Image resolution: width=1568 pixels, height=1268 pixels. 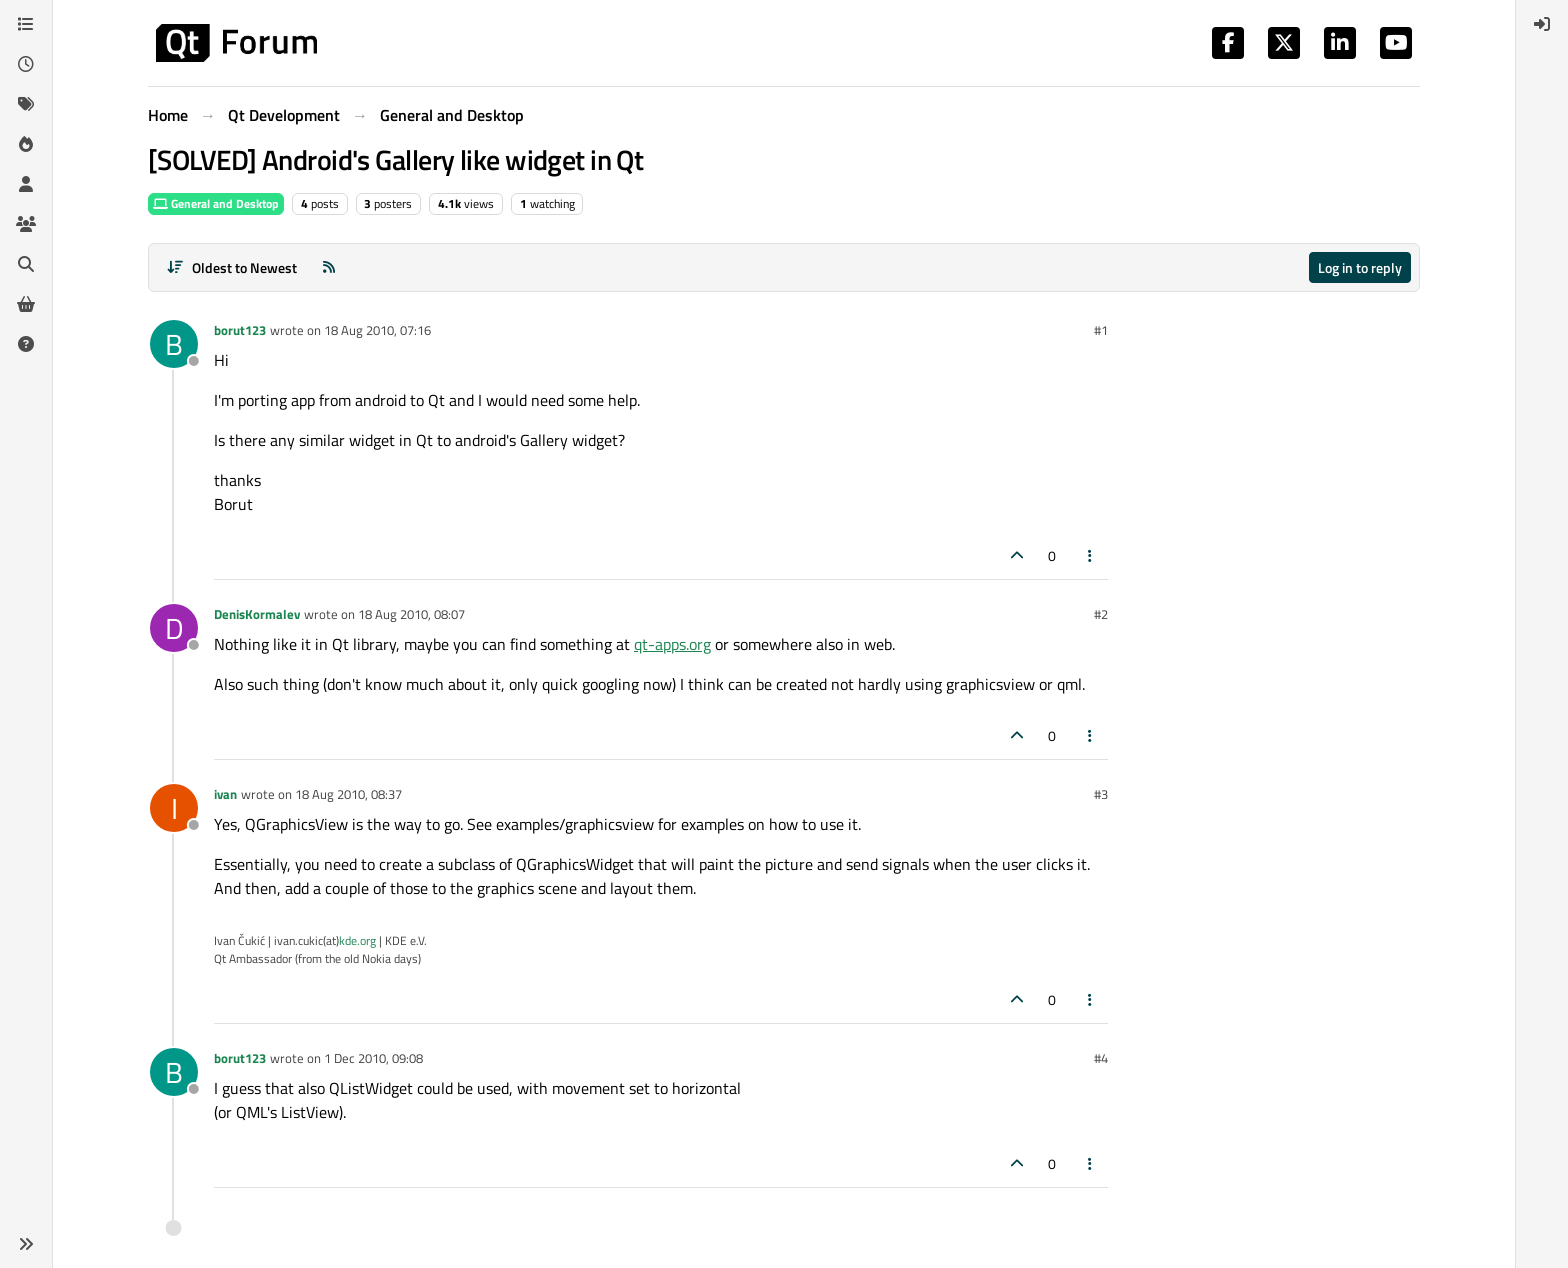 What do you see at coordinates (357, 940) in the screenshot?
I see `kde.org` at bounding box center [357, 940].